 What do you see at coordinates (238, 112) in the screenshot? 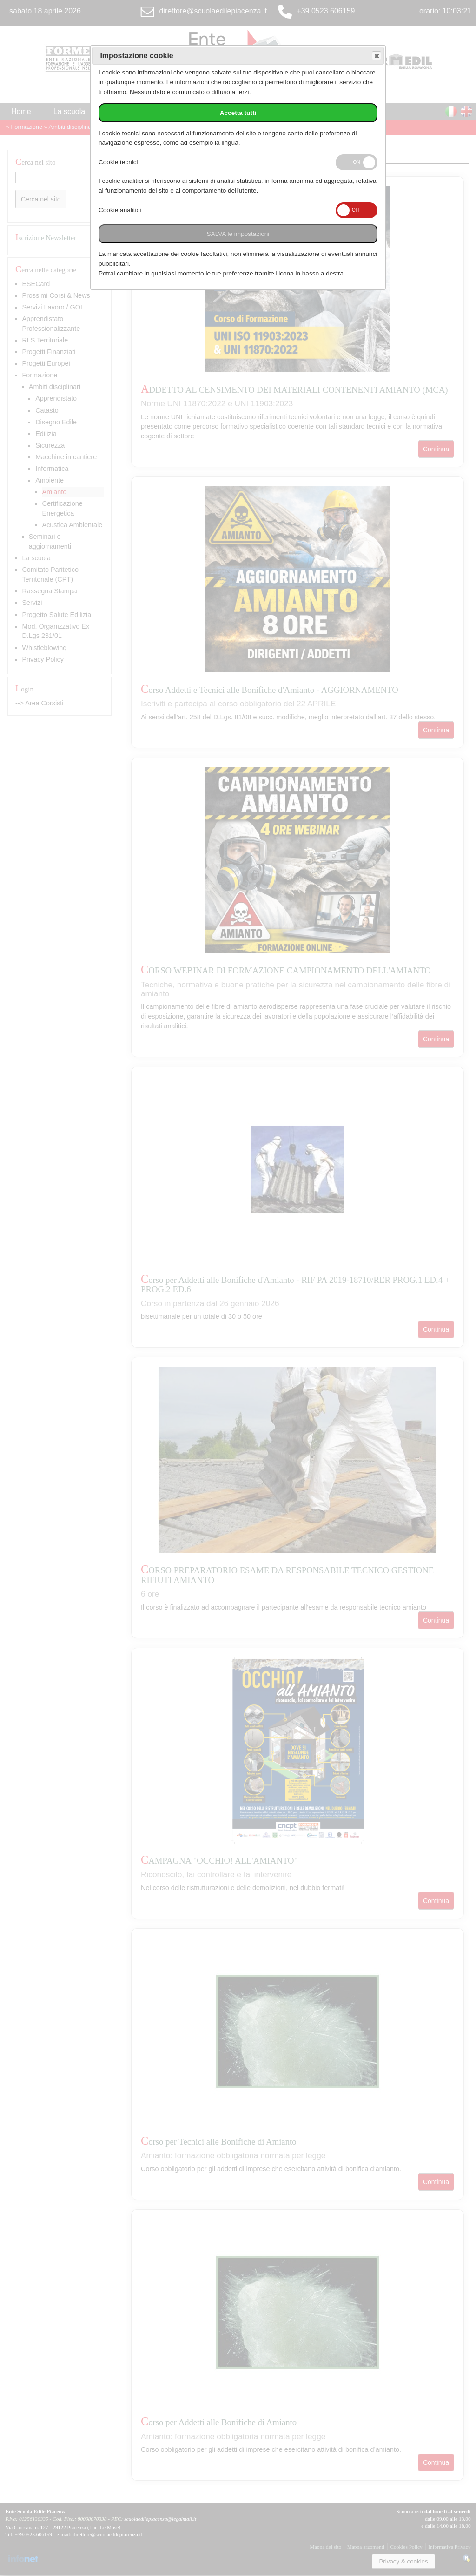
I see `Accetta tutti` at bounding box center [238, 112].